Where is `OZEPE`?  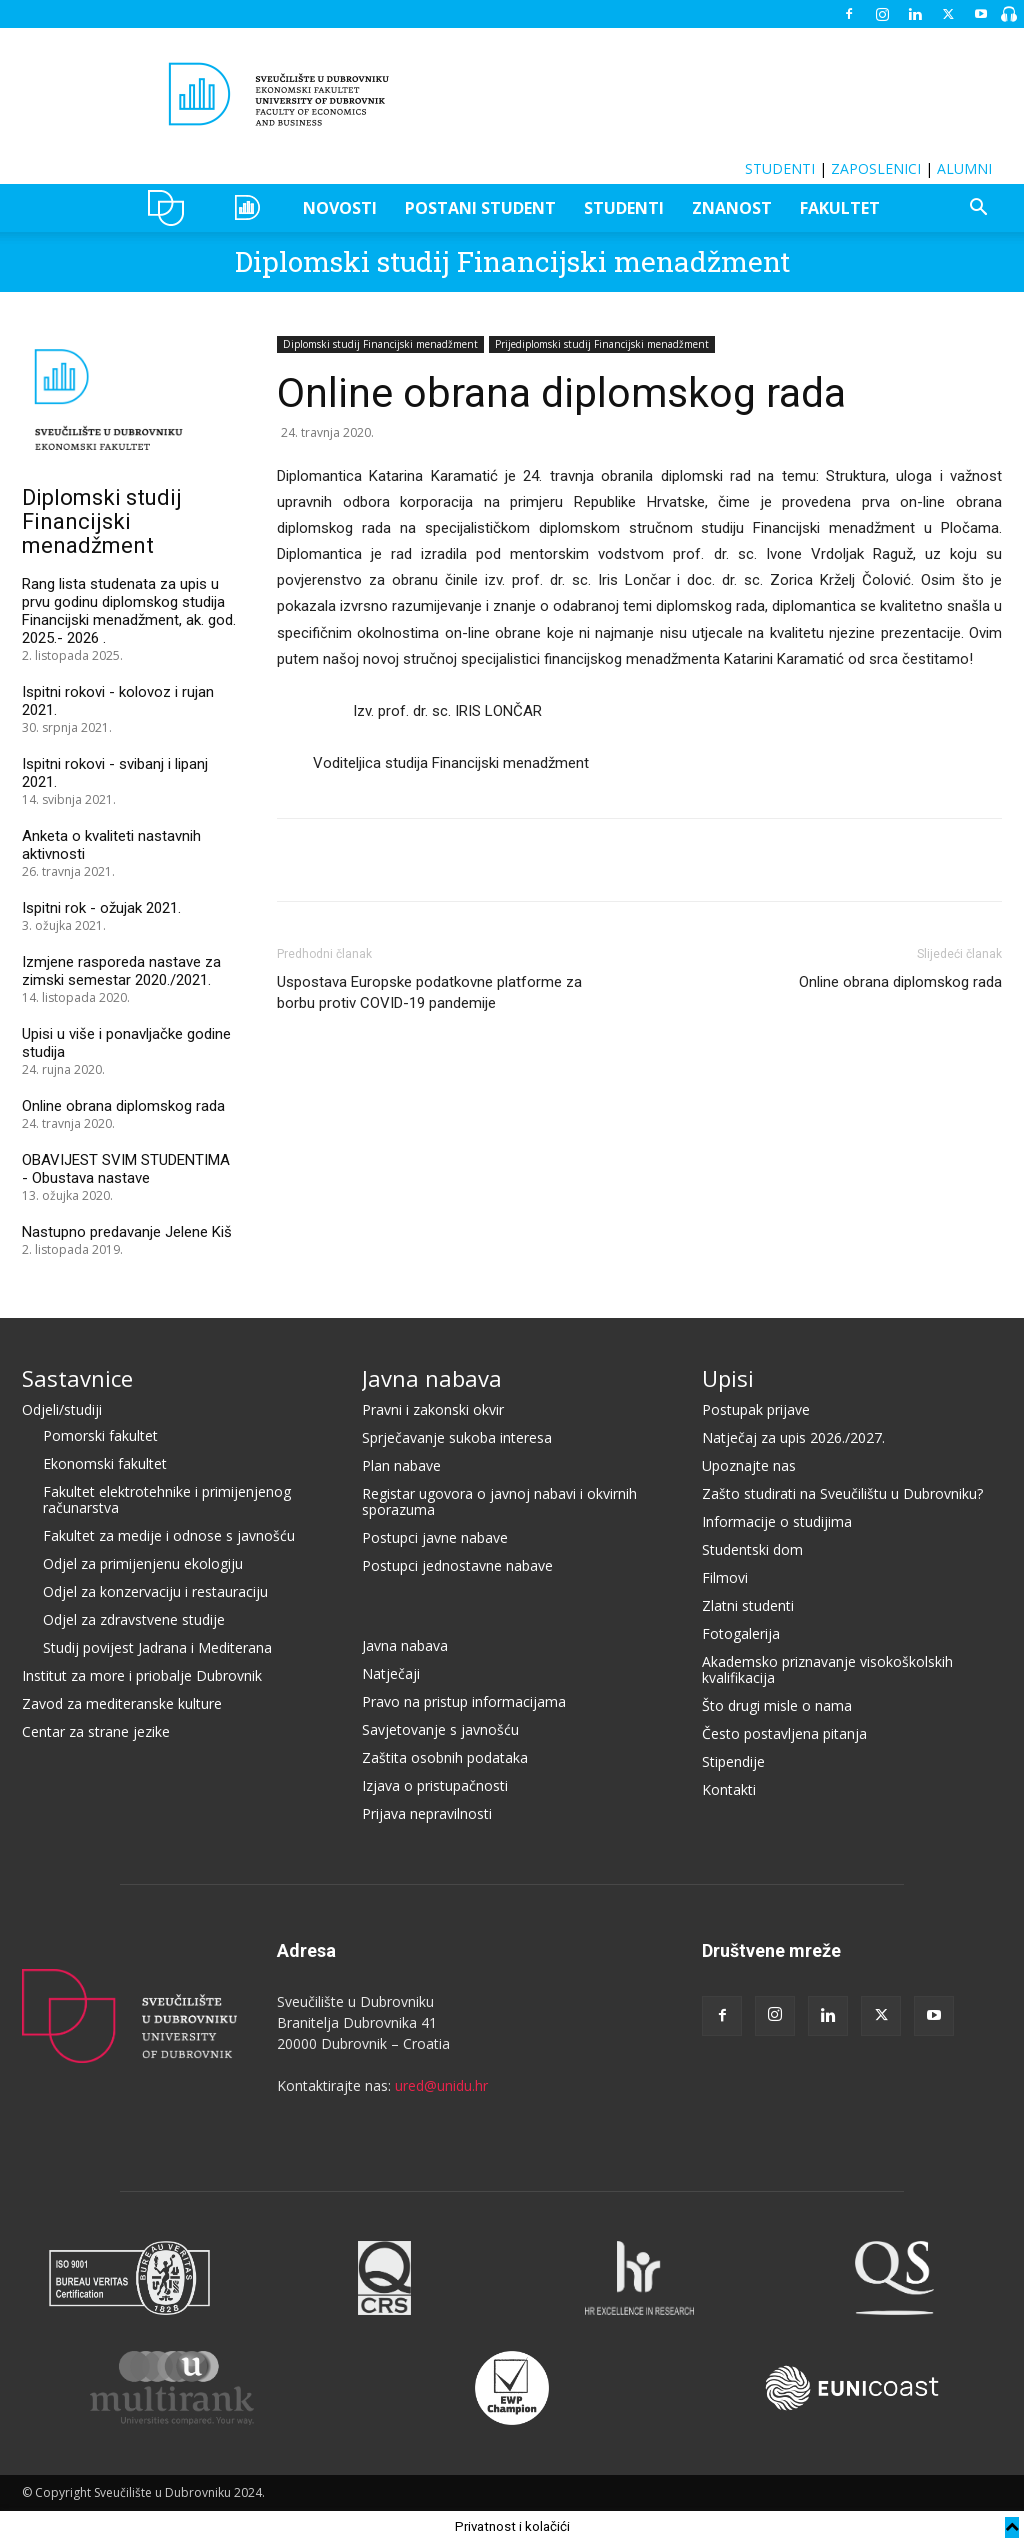
OZEPE is located at coordinates (250, 208).